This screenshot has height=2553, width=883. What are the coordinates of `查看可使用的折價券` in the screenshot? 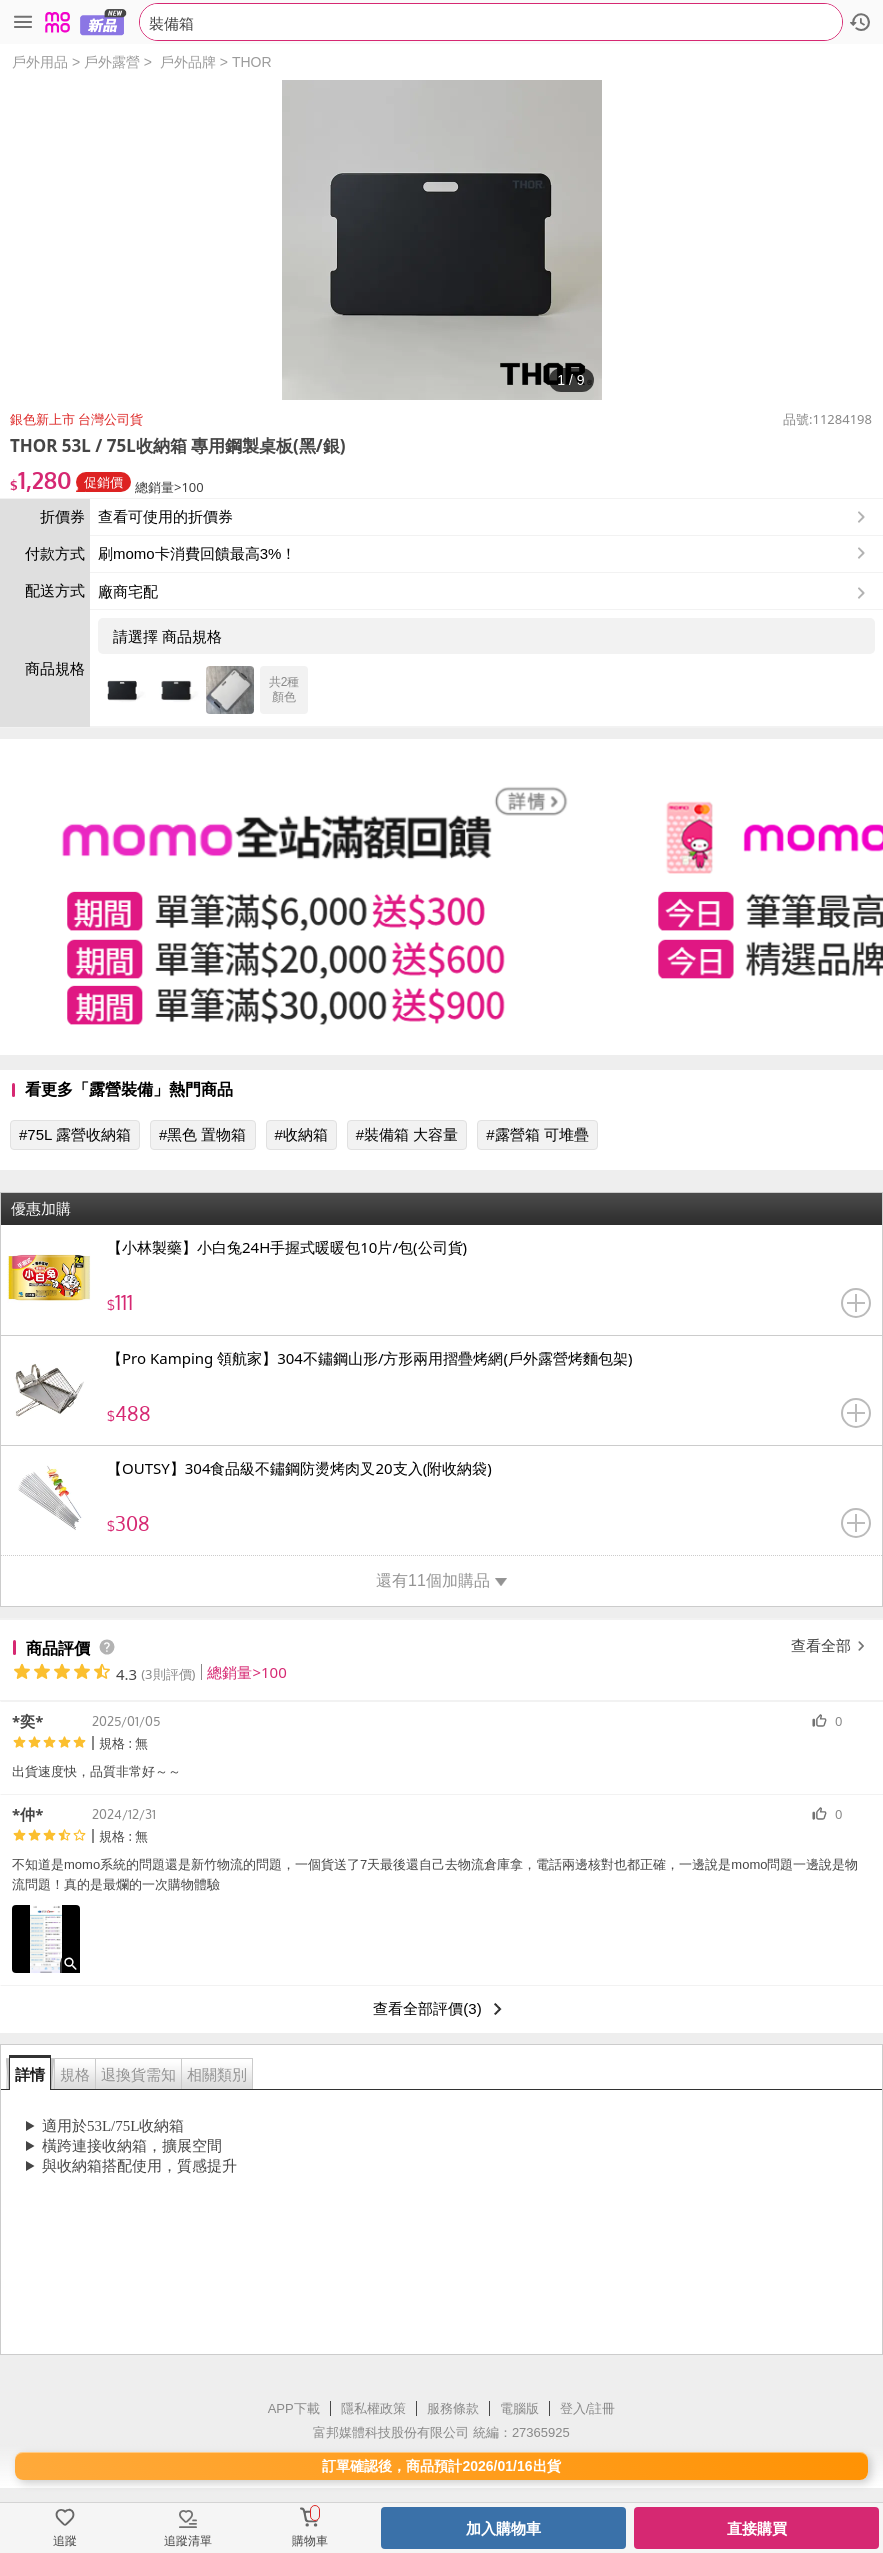 It's located at (484, 517).